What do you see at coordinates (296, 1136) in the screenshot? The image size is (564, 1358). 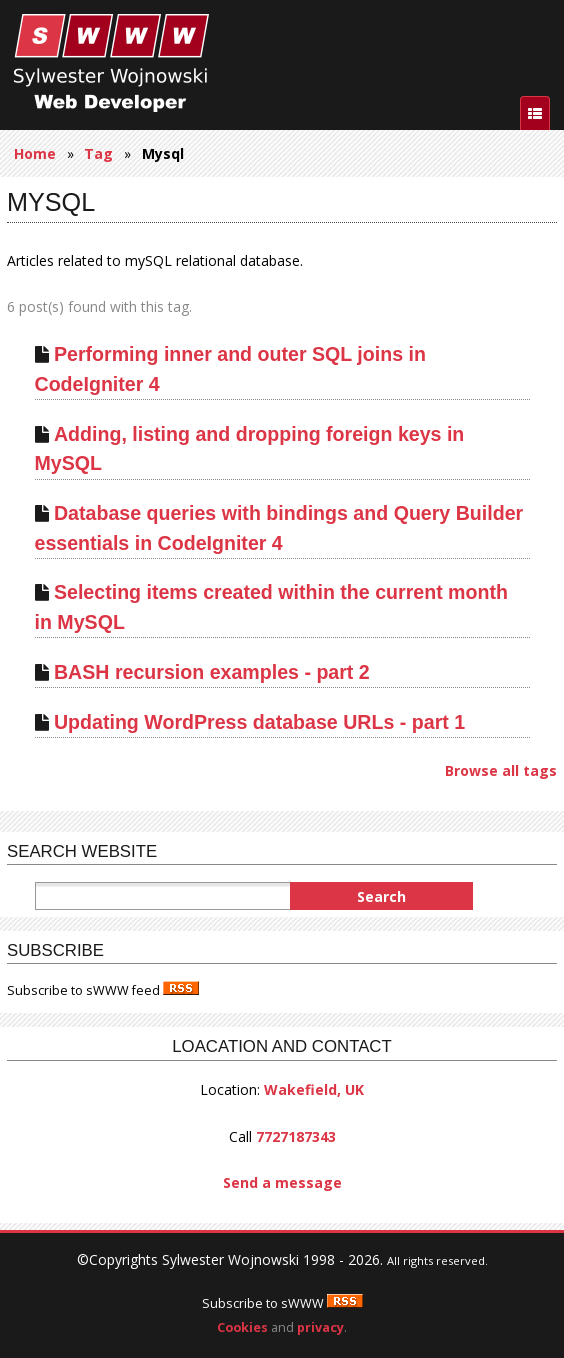 I see `7727187343` at bounding box center [296, 1136].